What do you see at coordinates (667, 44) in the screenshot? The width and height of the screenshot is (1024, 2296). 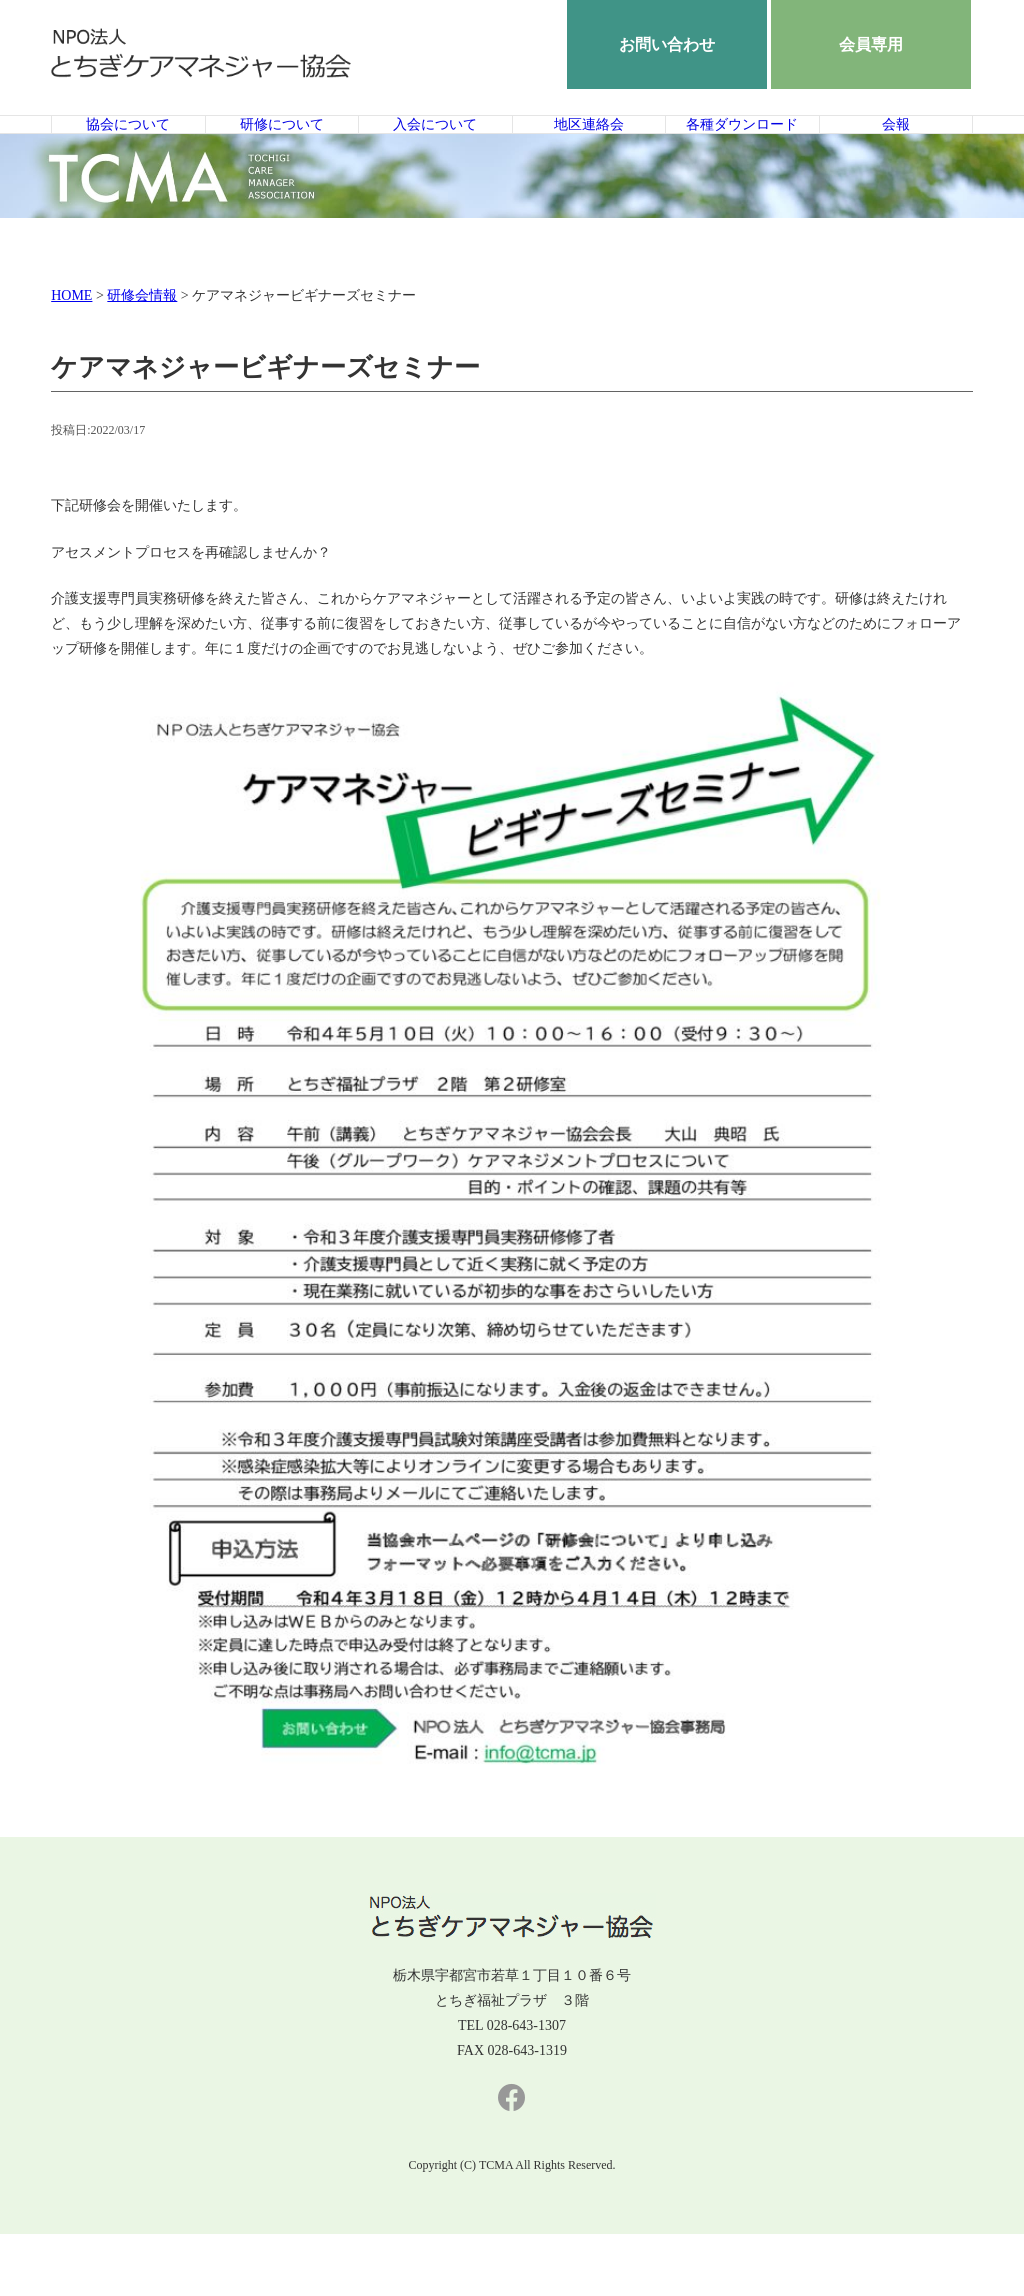 I see `お問い合わせ` at bounding box center [667, 44].